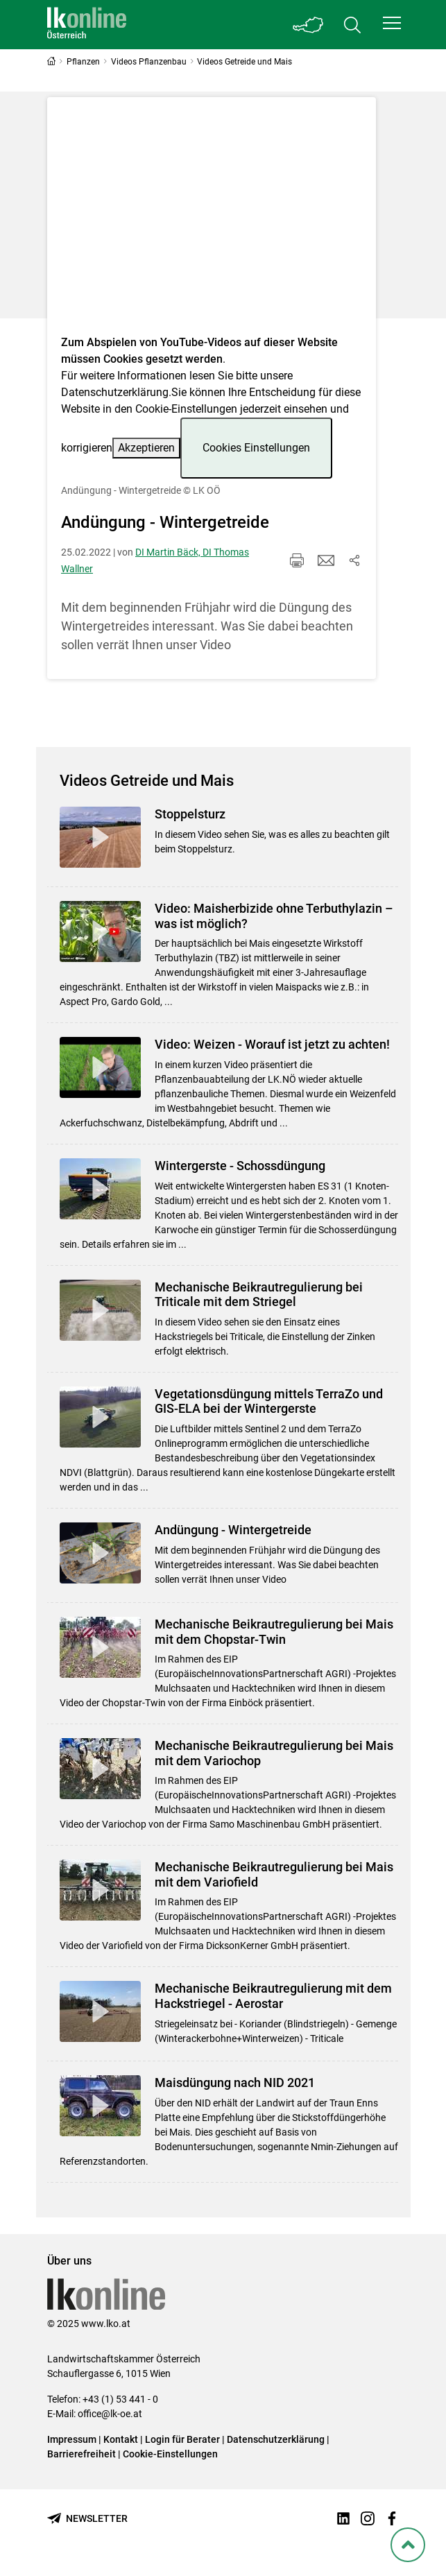 The height and width of the screenshot is (2576, 446). What do you see at coordinates (146, 447) in the screenshot?
I see `Akzeptieren [button]` at bounding box center [146, 447].